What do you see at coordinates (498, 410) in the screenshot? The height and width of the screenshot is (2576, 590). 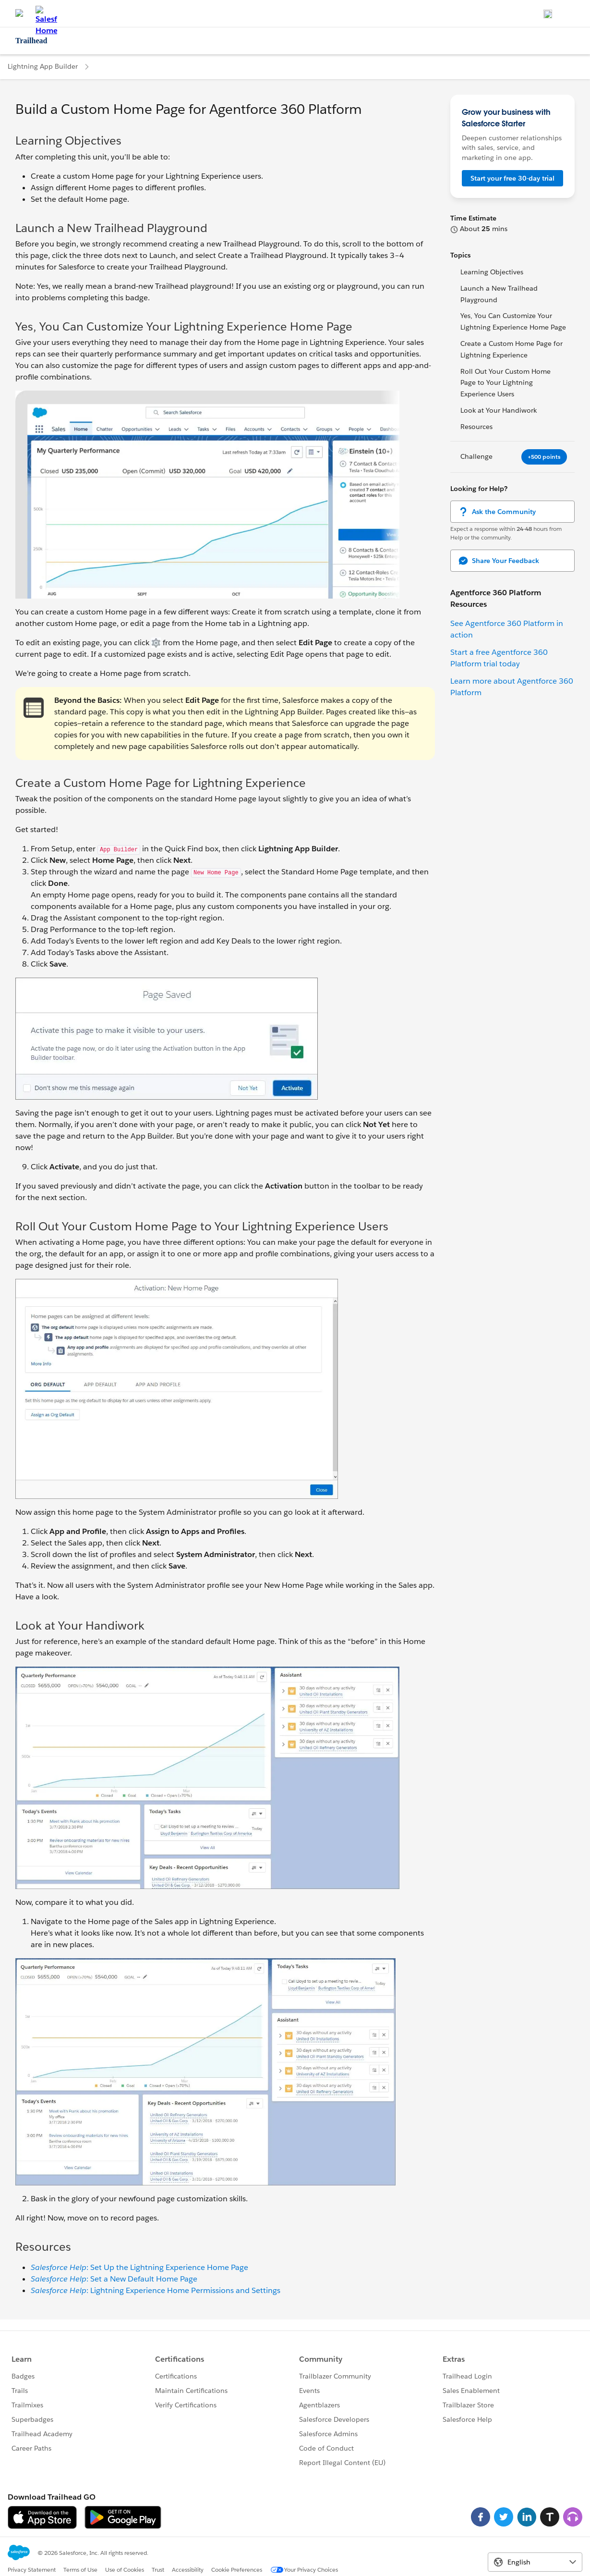 I see `Look at Your Handiwork` at bounding box center [498, 410].